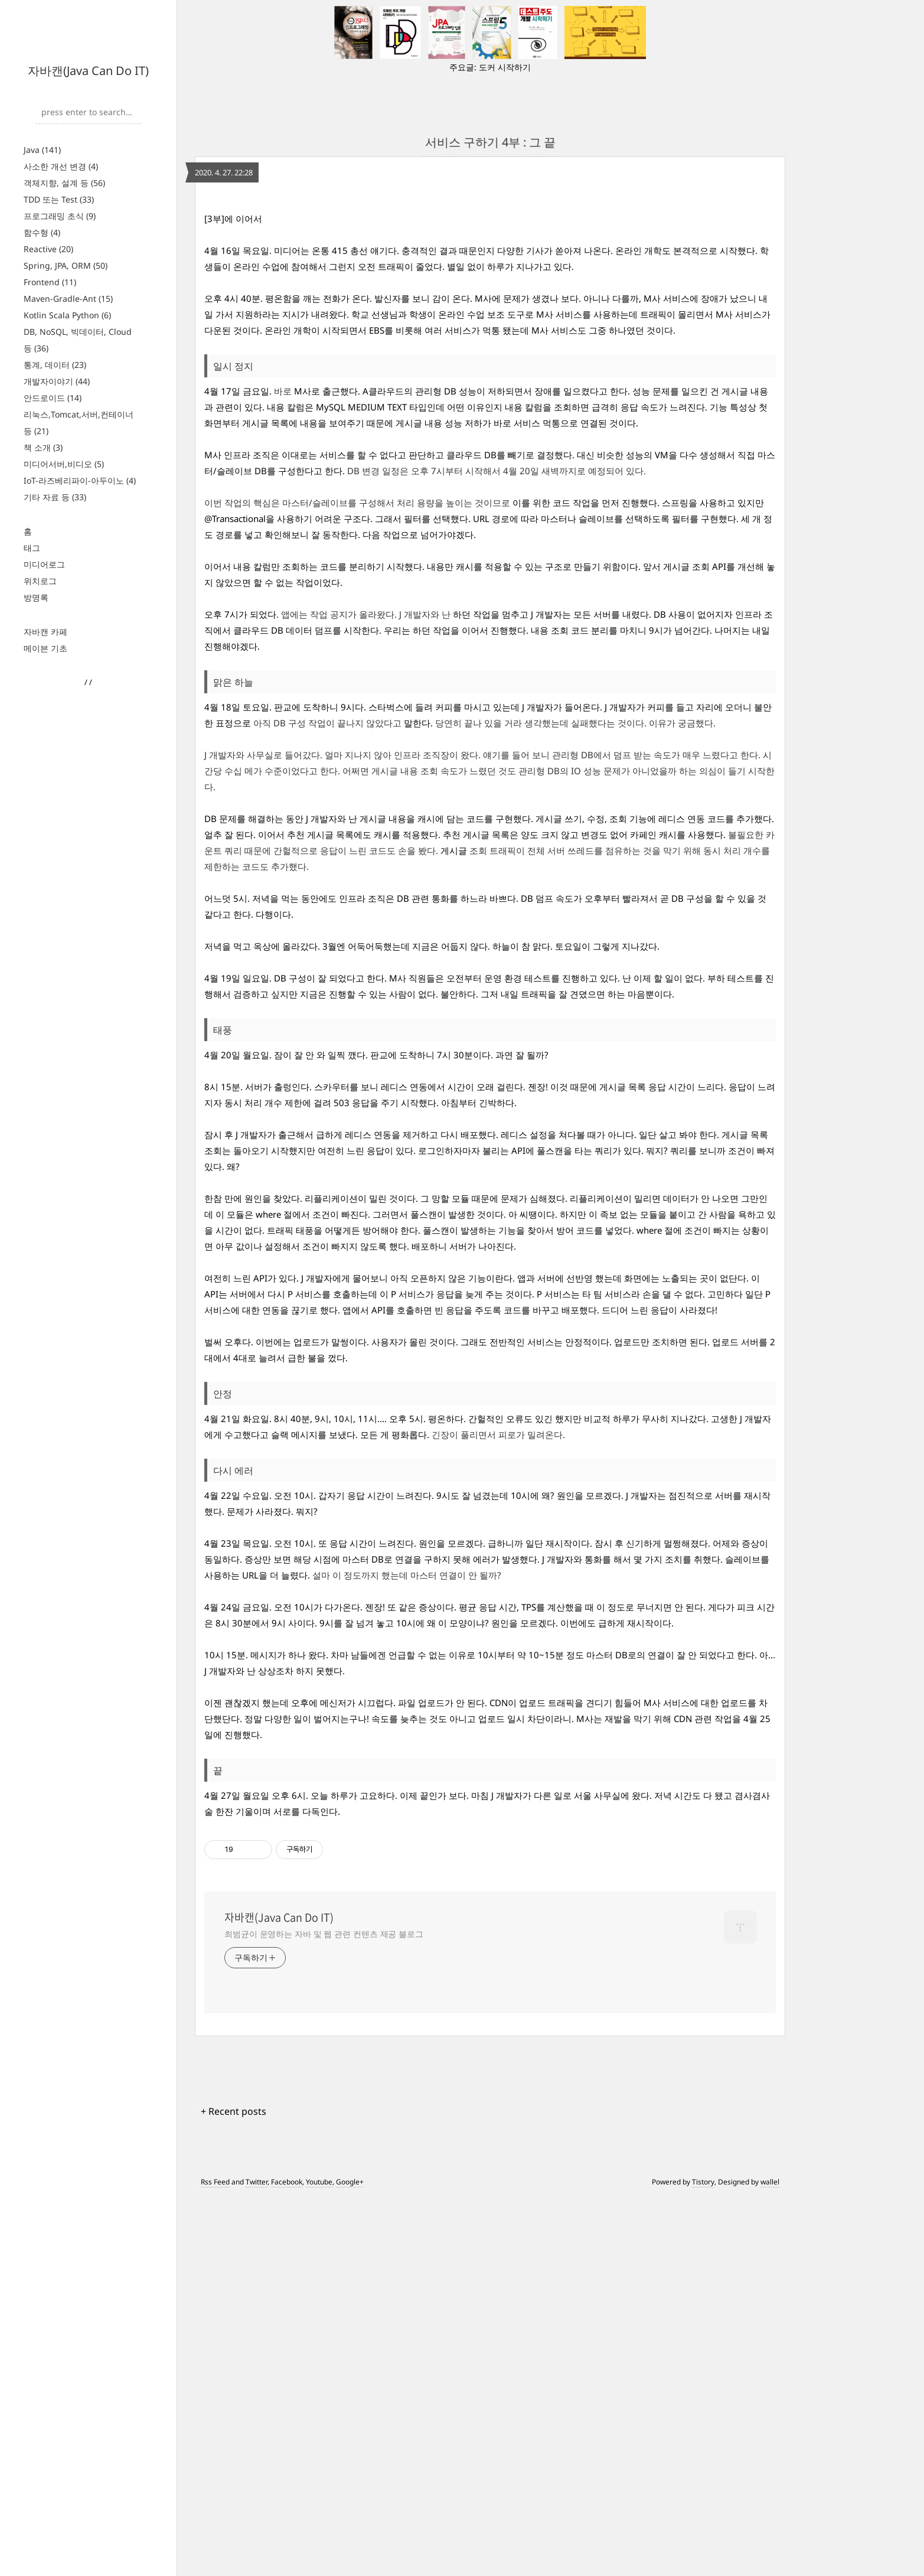 Image resolution: width=924 pixels, height=2576 pixels. Describe the element at coordinates (42, 232) in the screenshot. I see `함수형` at that location.